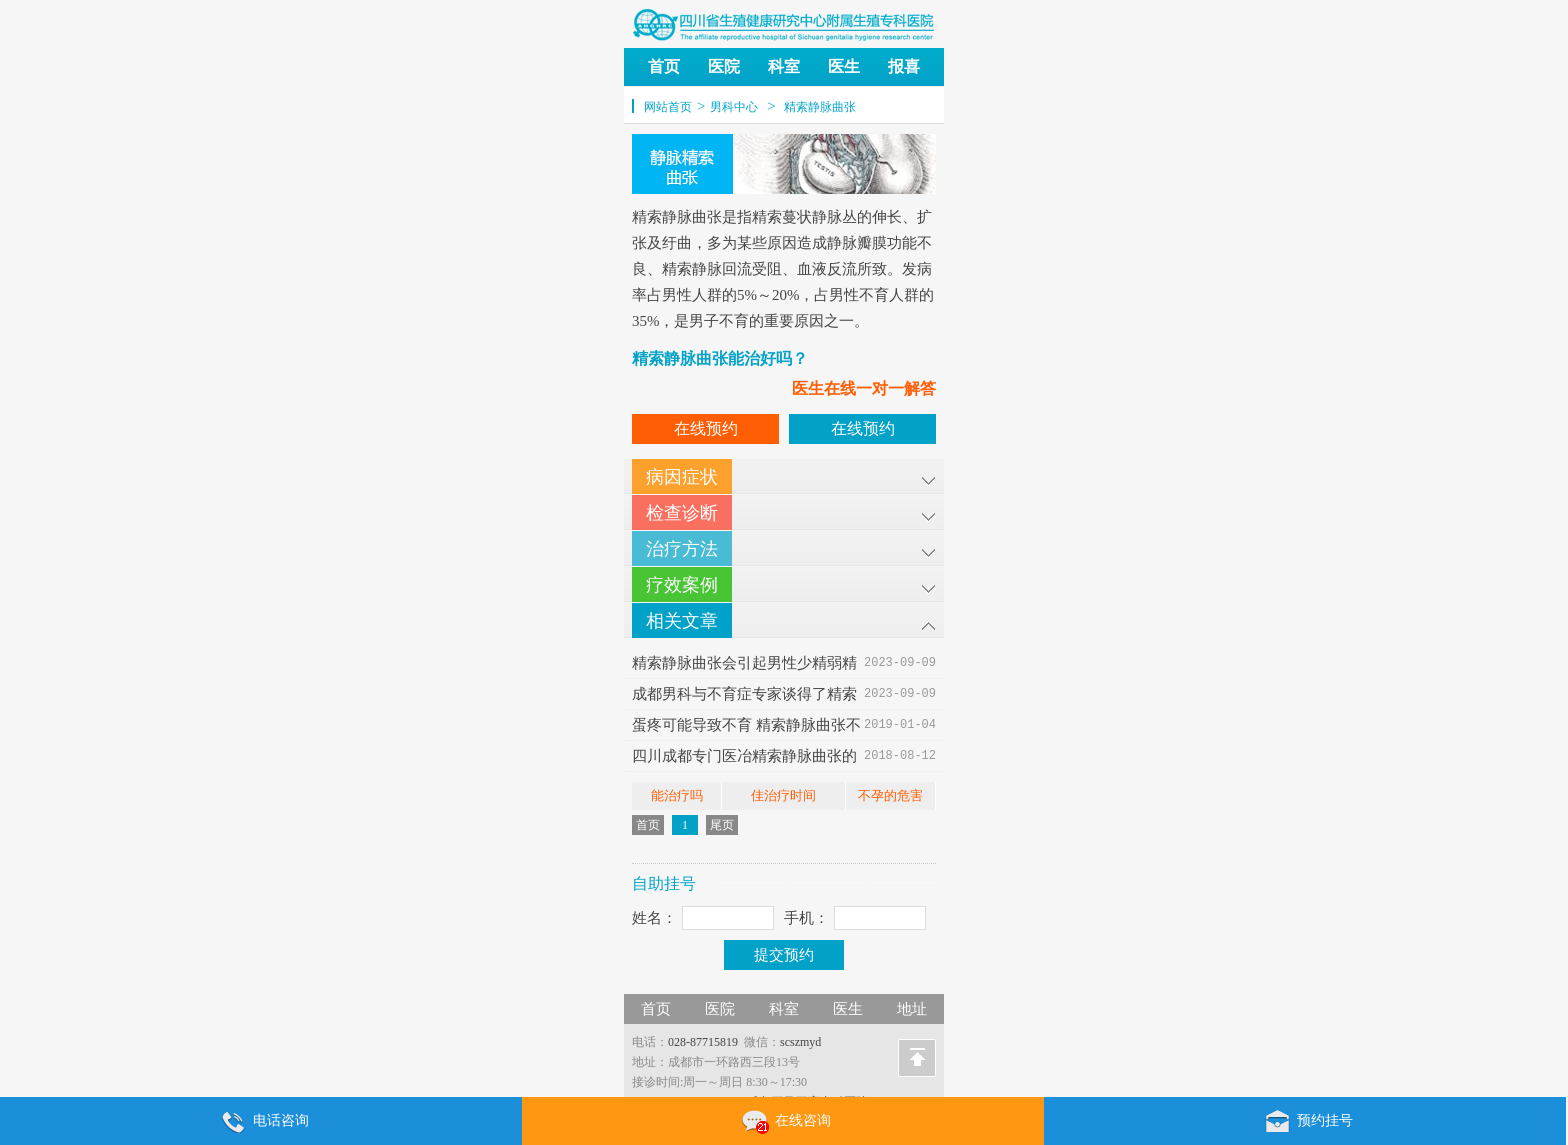 The width and height of the screenshot is (1568, 1145). I want to click on 科室, so click(784, 66).